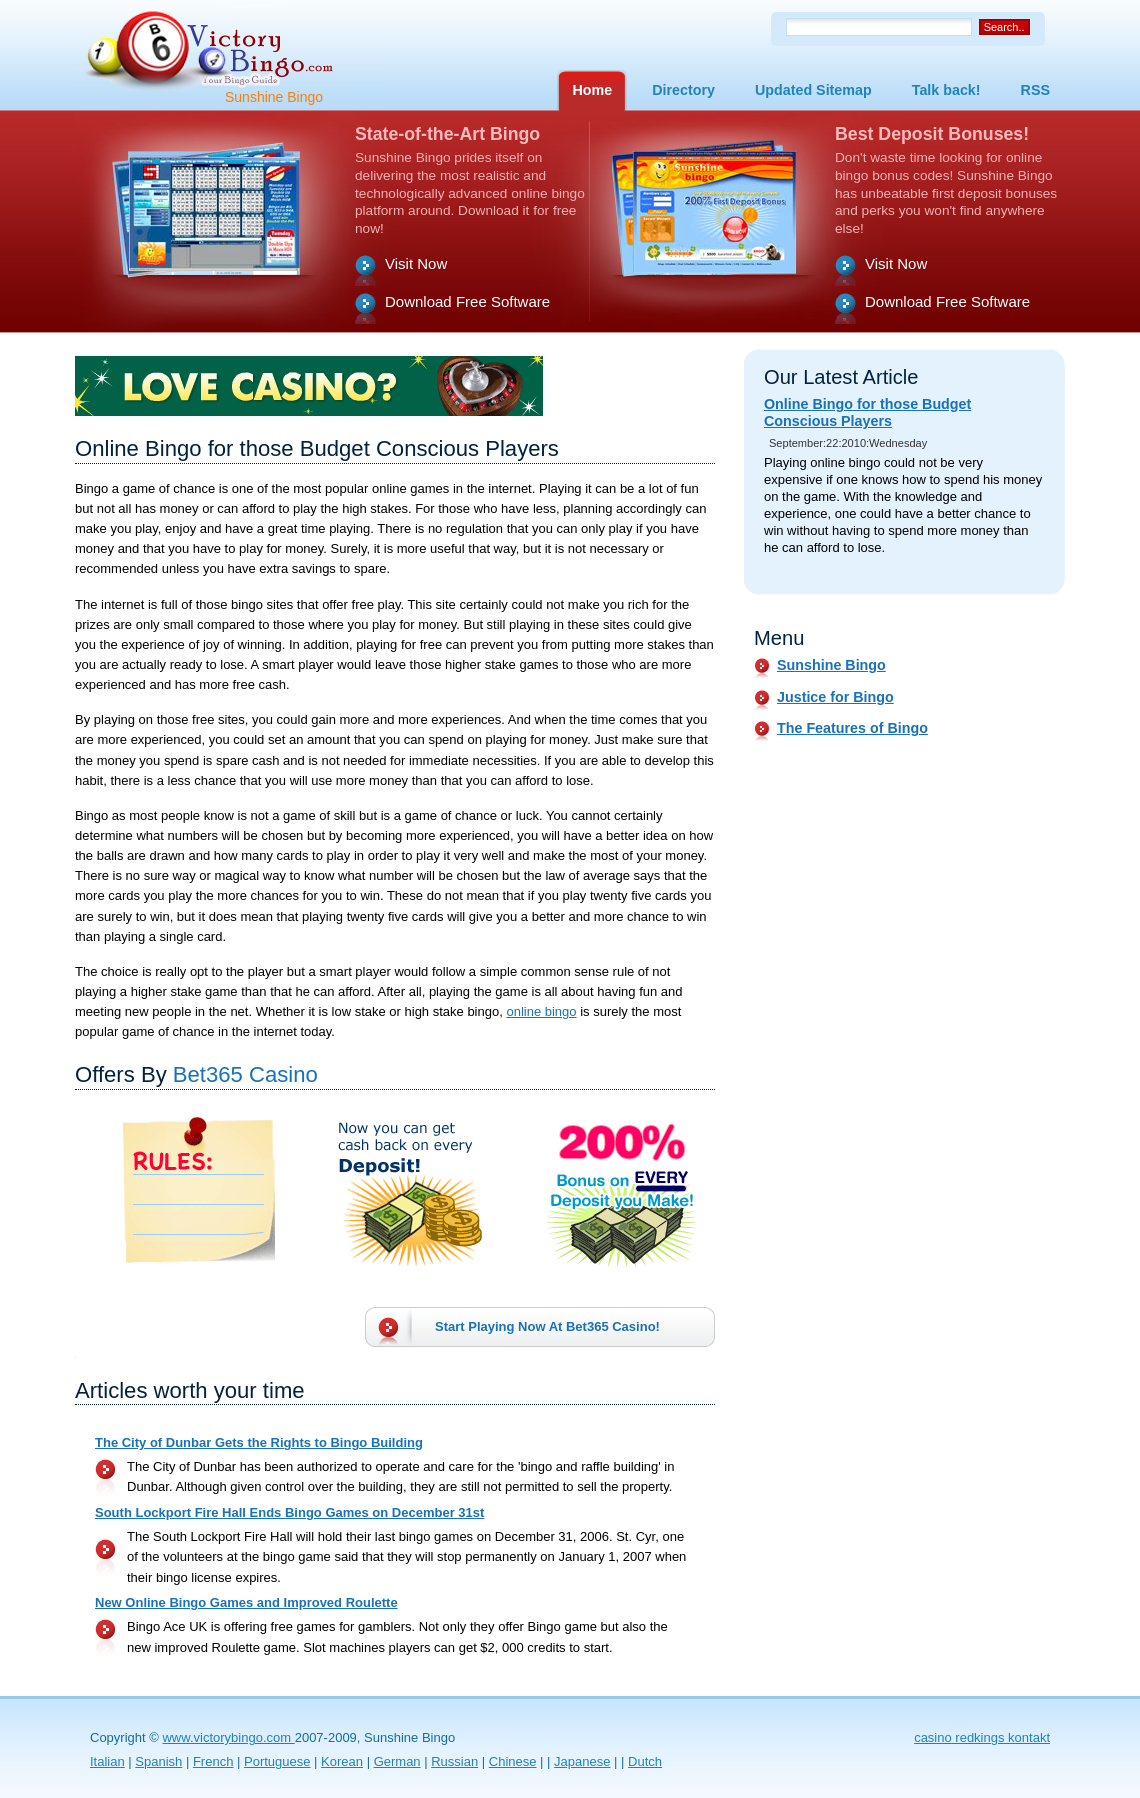  Describe the element at coordinates (835, 697) in the screenshot. I see `Justice for Bingo` at that location.